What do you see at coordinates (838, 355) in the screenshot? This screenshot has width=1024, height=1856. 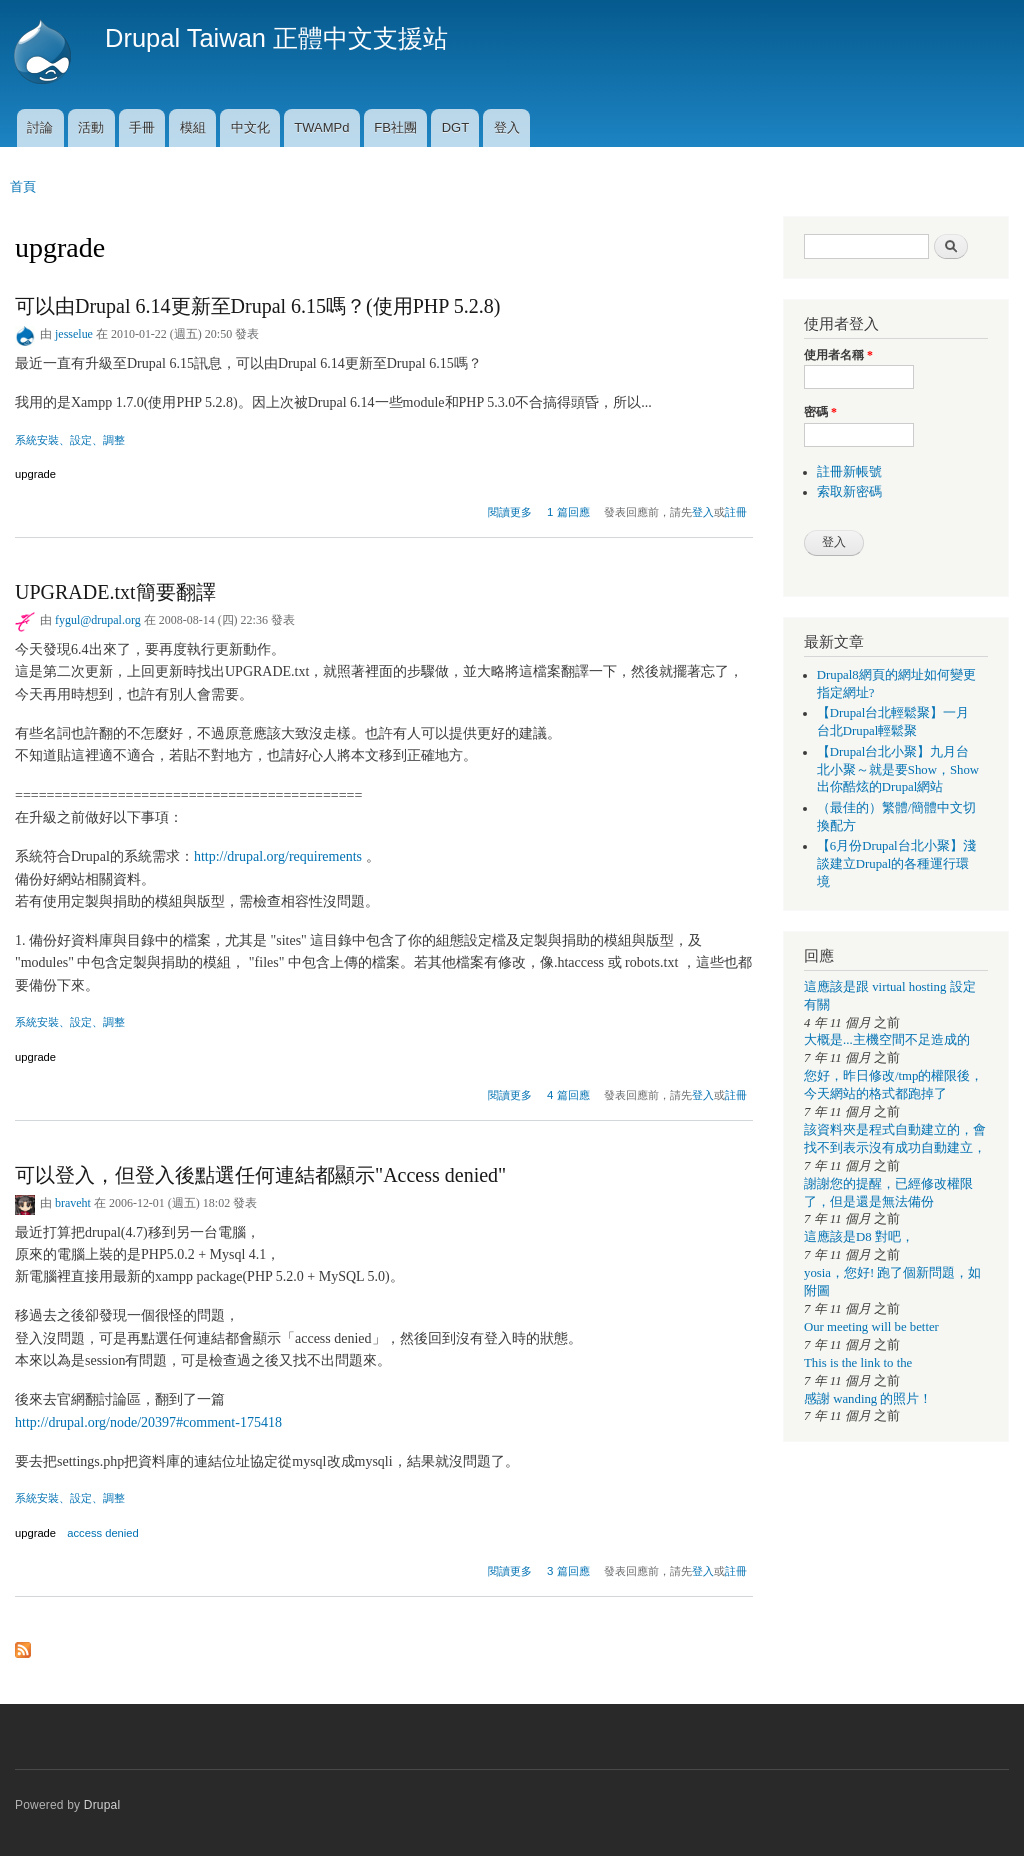 I see `使用者名稱` at bounding box center [838, 355].